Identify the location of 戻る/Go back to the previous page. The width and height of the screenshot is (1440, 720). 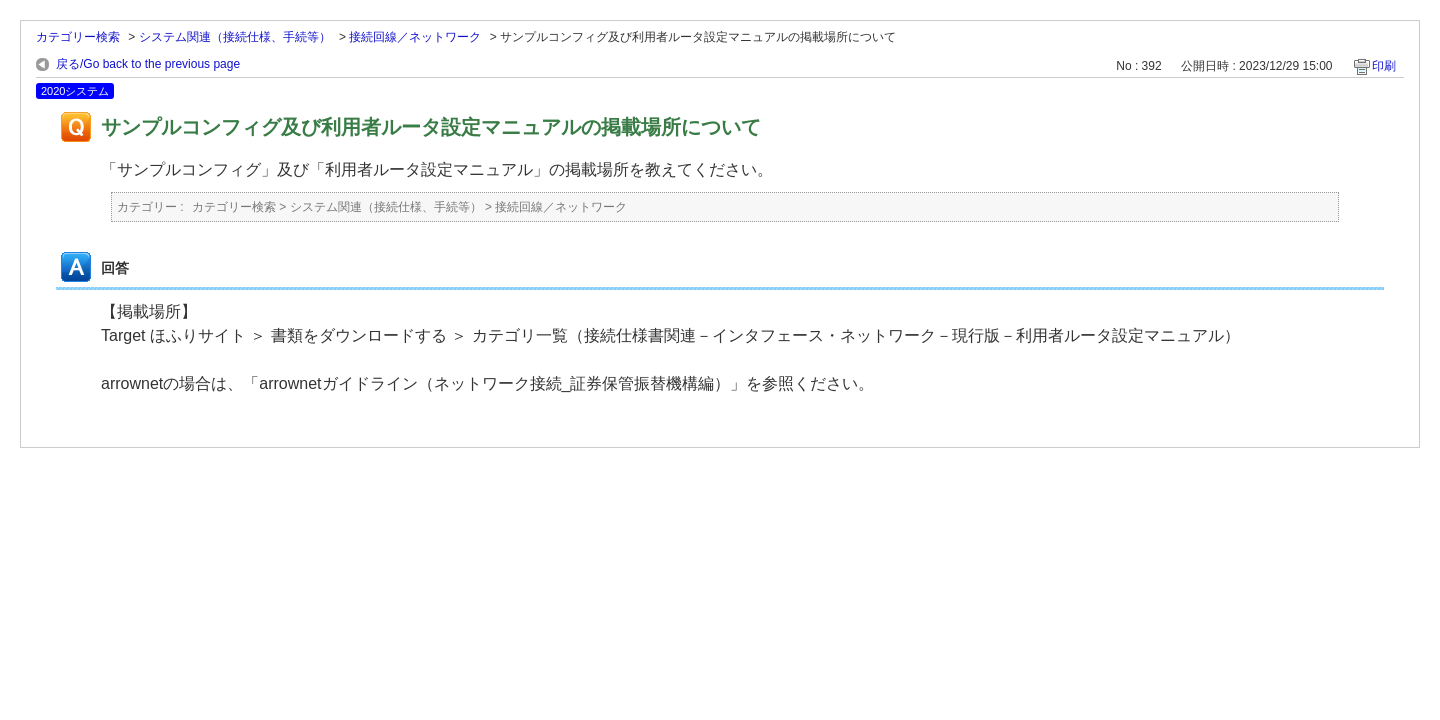
(148, 64).